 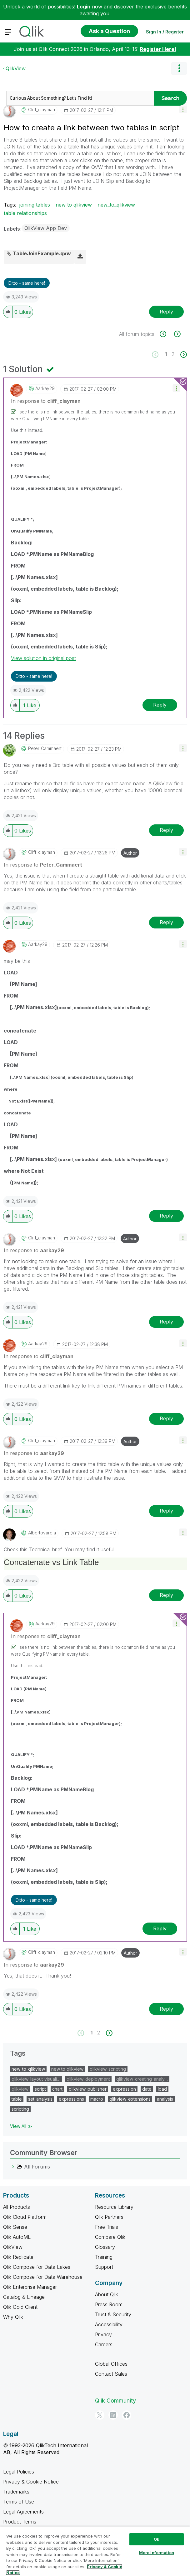 I want to click on Concatenate vs Link Table, so click(x=51, y=1562).